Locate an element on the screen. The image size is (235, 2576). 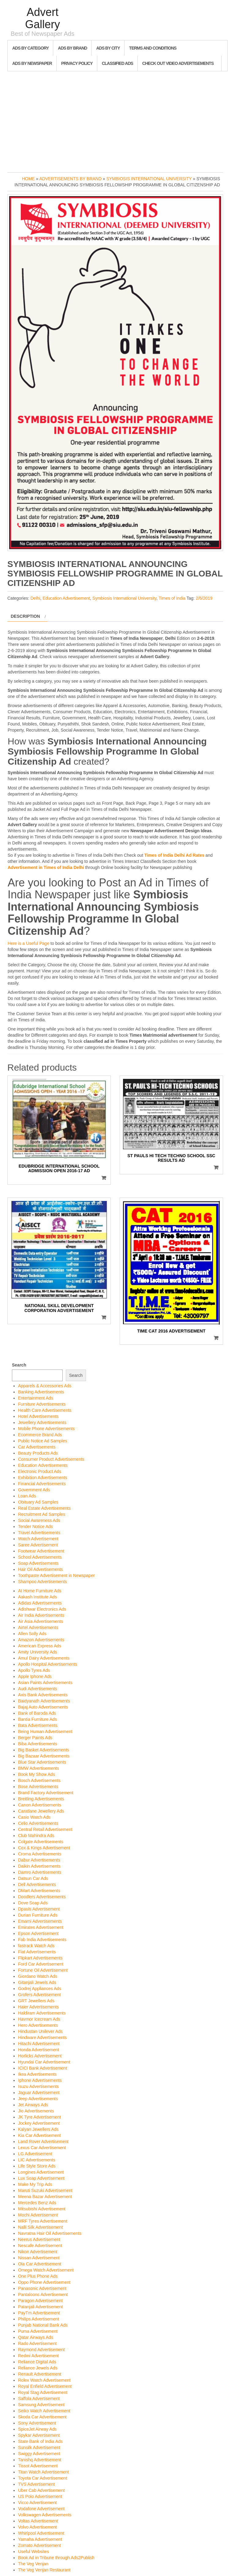
Kia Car Advertisement is located at coordinates (39, 2135).